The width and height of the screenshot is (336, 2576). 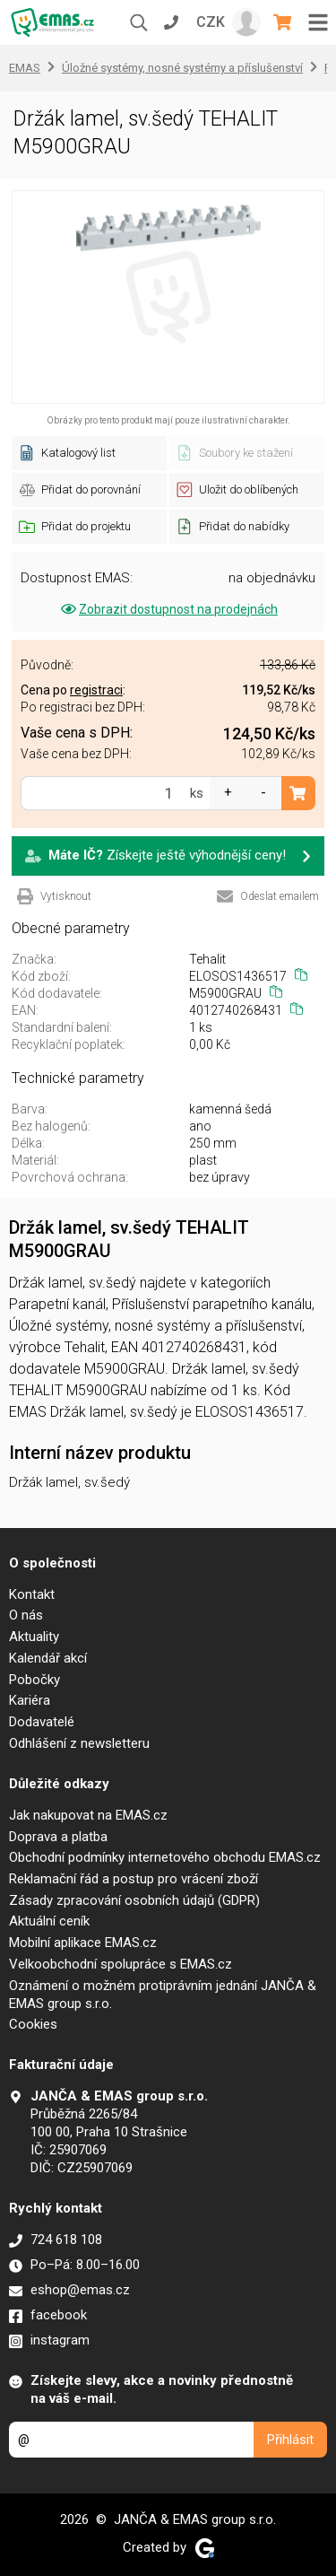 I want to click on Aktuality, so click(x=34, y=1637).